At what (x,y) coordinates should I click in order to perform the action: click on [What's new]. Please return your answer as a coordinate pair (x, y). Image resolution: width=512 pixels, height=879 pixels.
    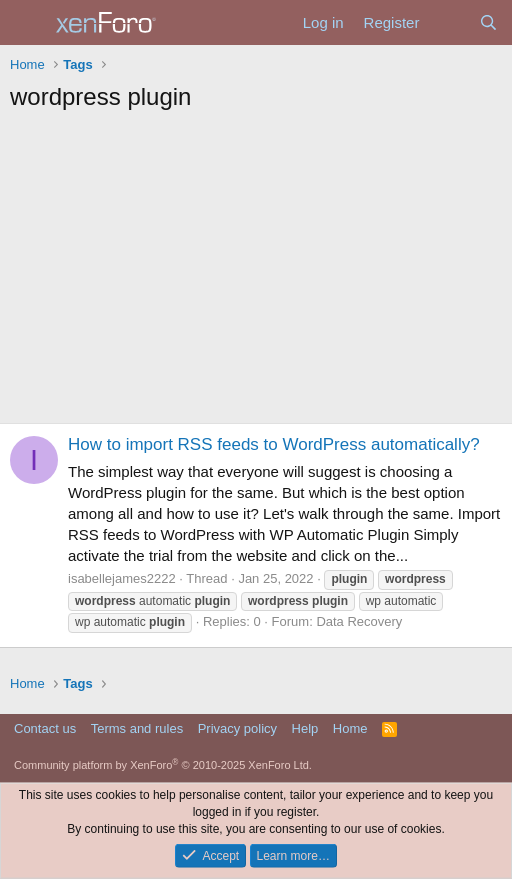
    Looking at the image, I should click on (448, 22).